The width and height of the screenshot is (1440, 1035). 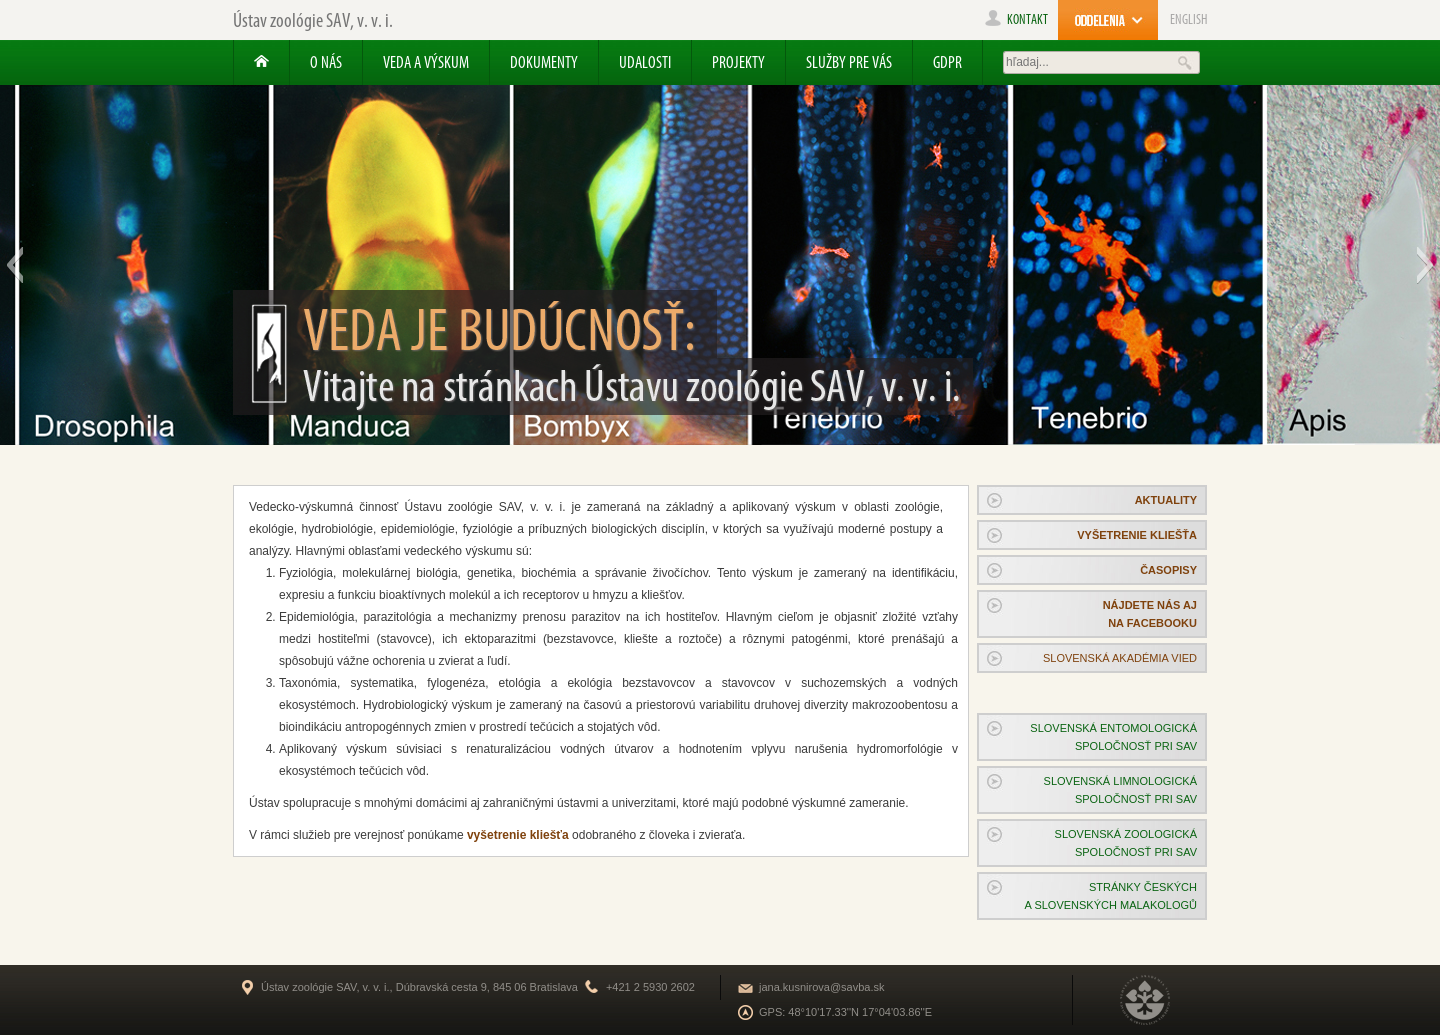 I want to click on kontakt, so click(x=1016, y=19).